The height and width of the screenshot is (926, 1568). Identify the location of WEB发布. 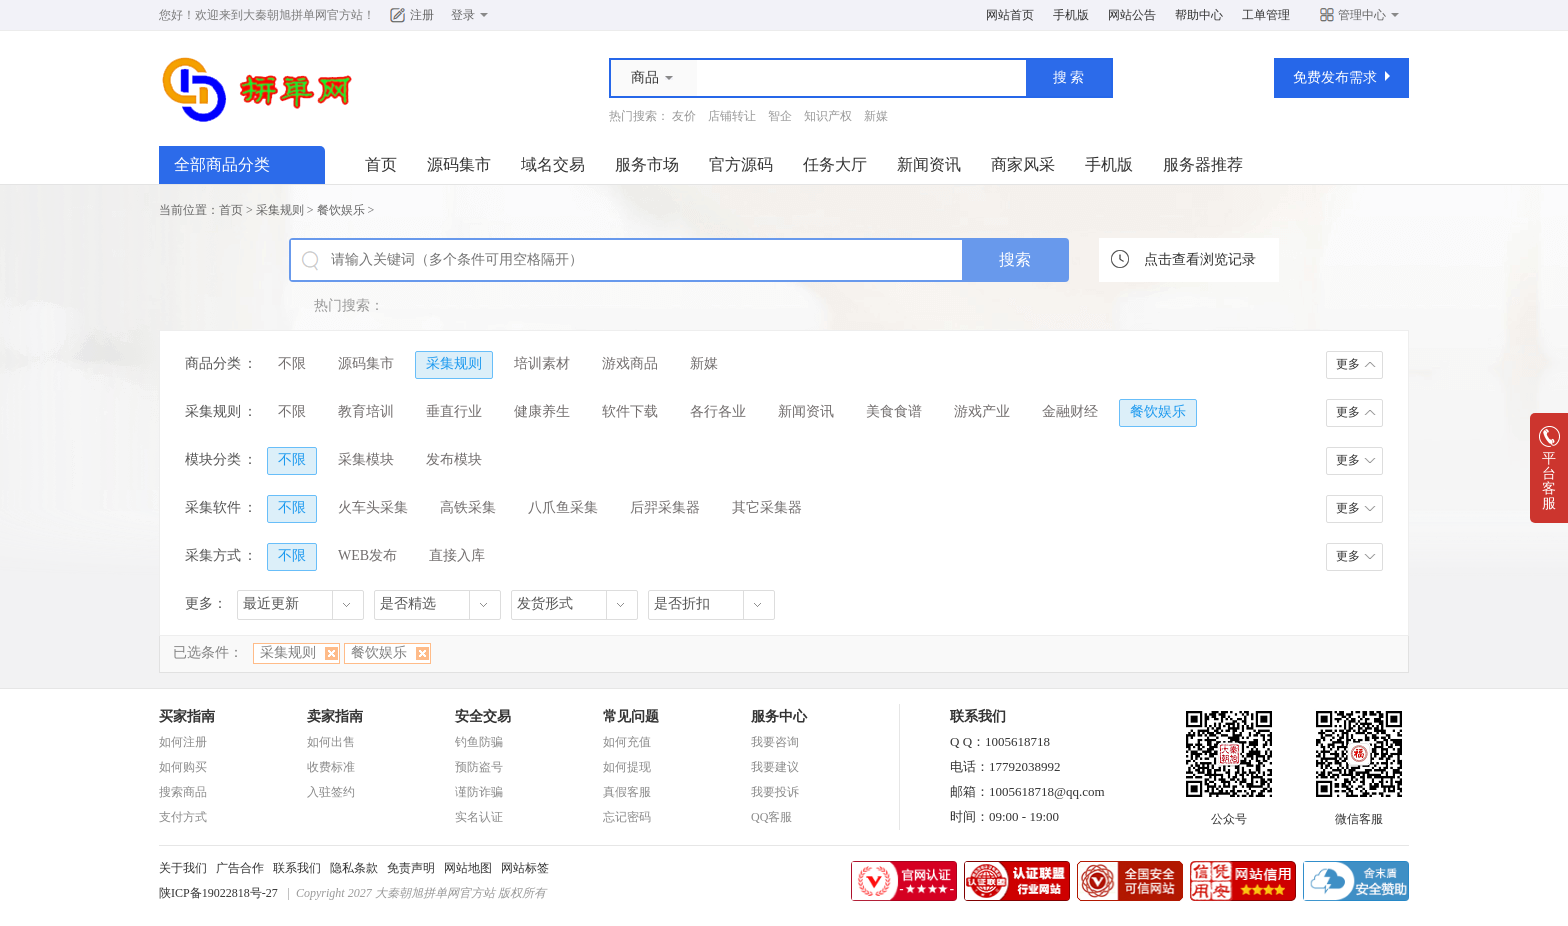
(367, 555).